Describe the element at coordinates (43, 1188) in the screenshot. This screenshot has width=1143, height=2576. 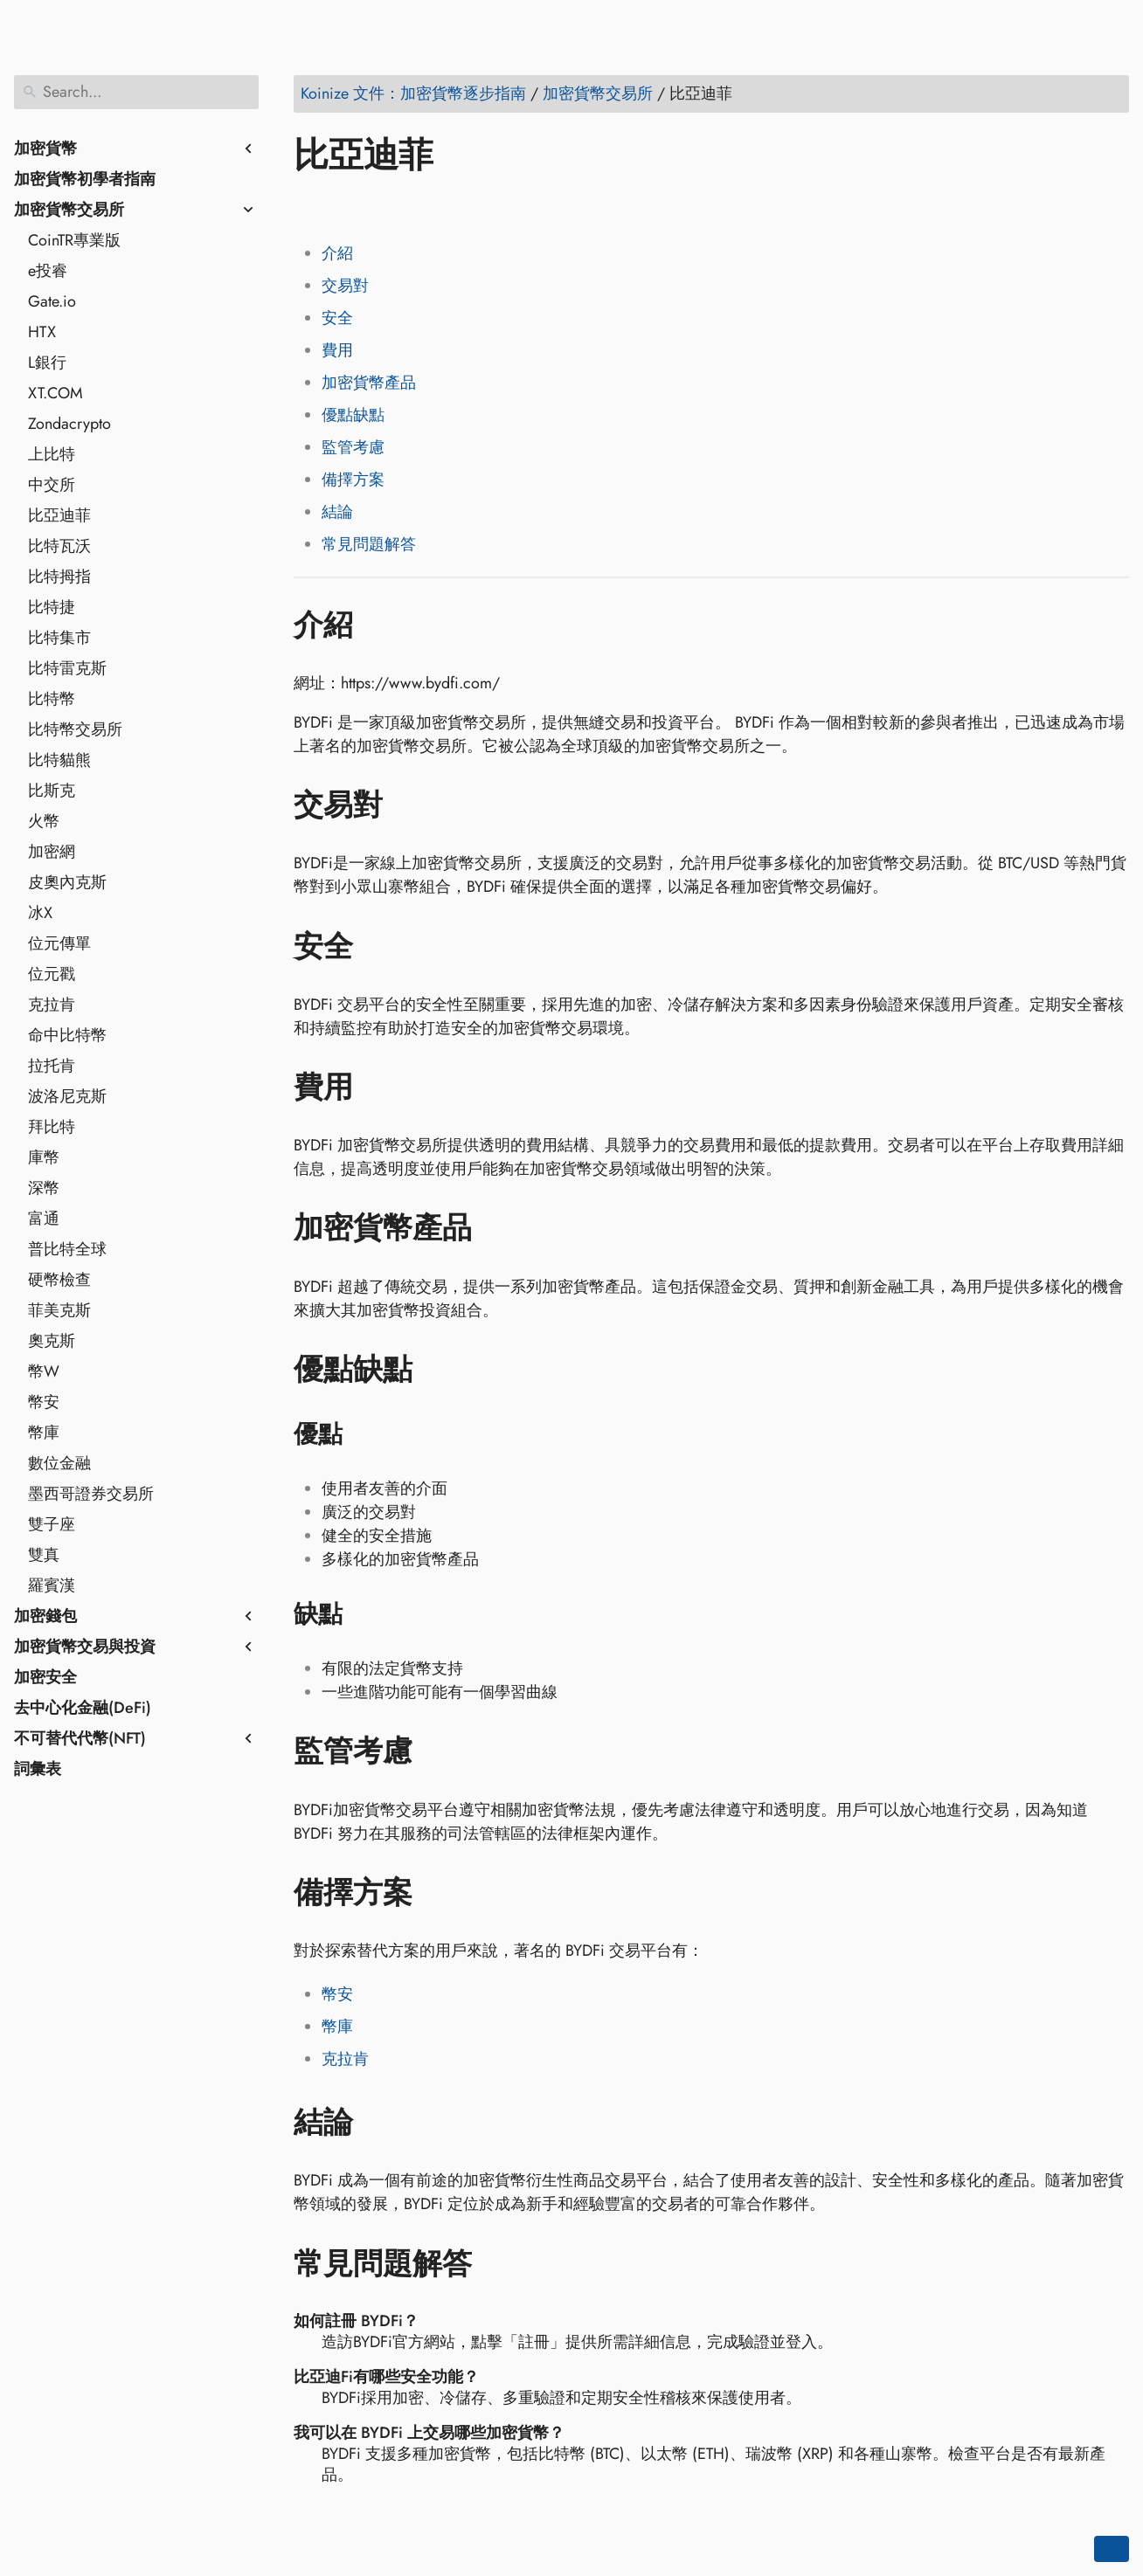
I see `深幣` at that location.